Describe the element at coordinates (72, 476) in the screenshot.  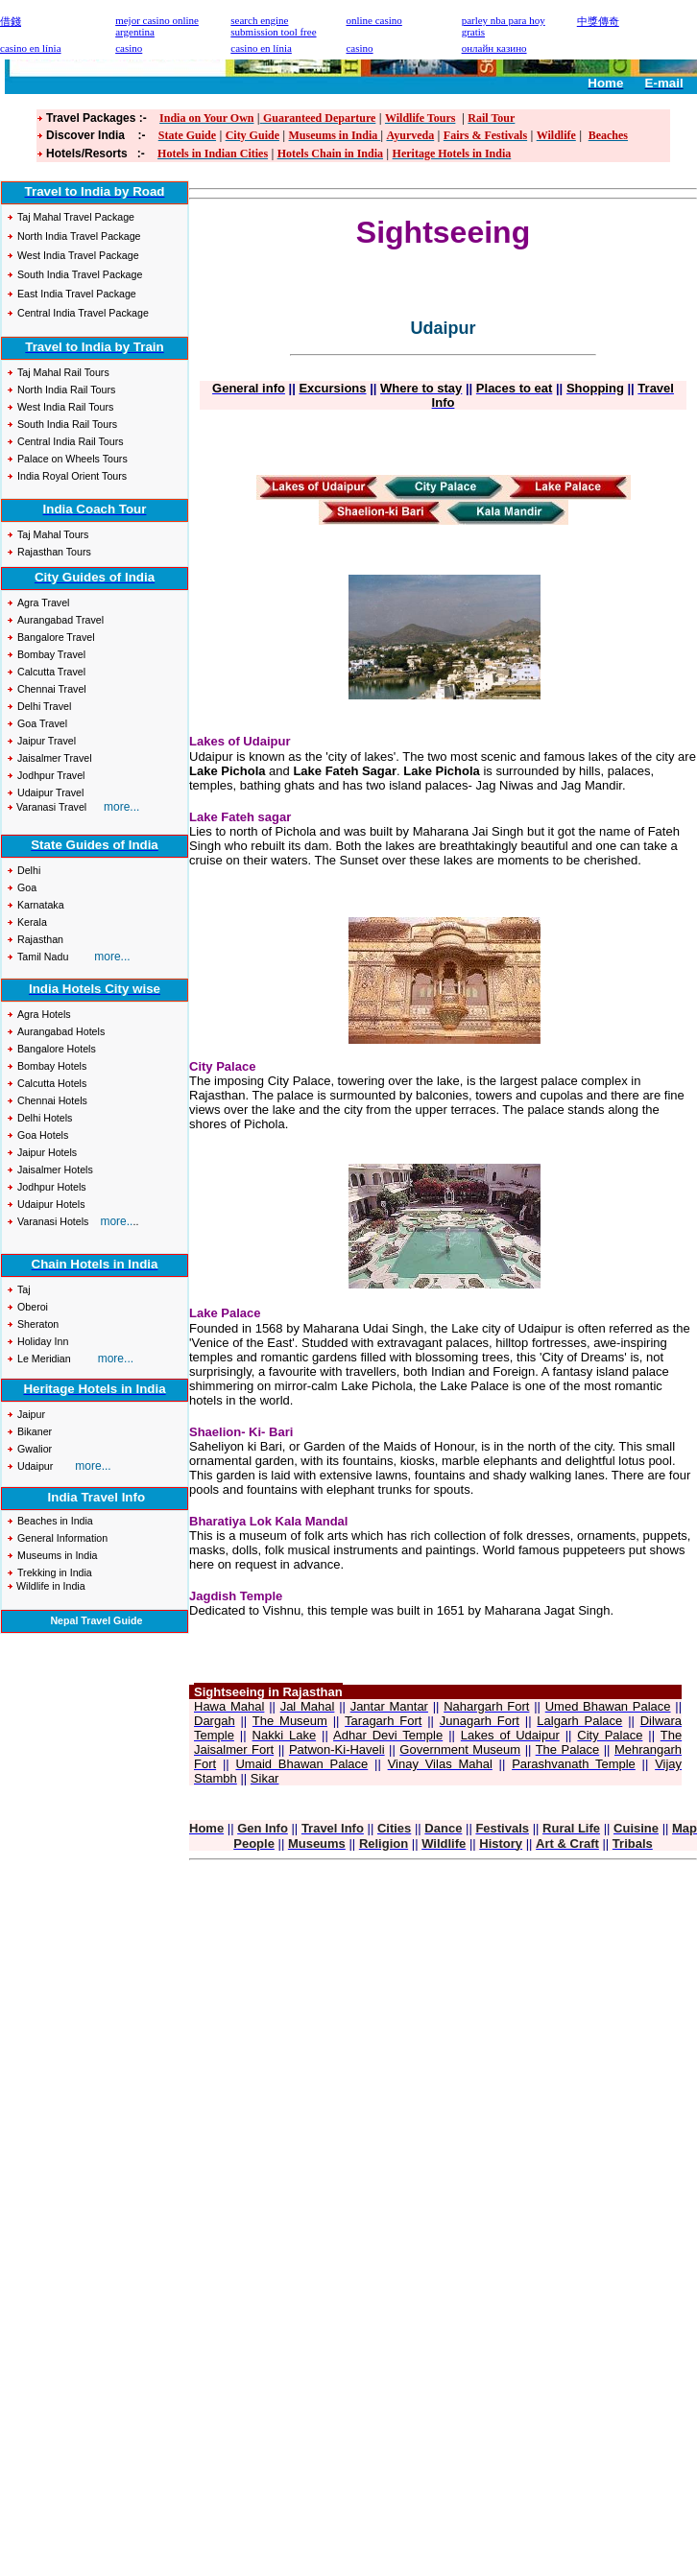
I see `India Royal Orient Tours` at that location.